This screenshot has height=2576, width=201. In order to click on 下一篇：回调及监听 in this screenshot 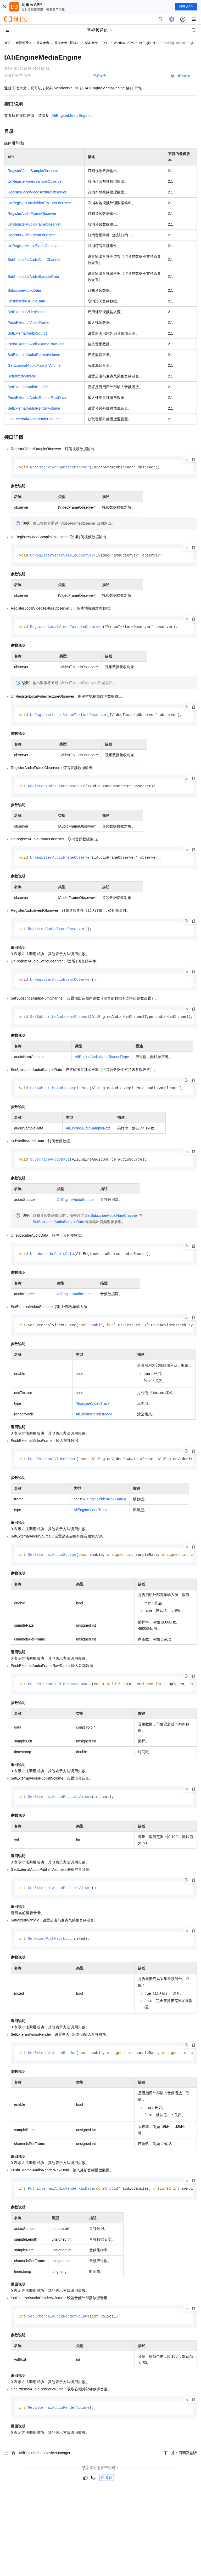, I will do `click(180, 2459)`.